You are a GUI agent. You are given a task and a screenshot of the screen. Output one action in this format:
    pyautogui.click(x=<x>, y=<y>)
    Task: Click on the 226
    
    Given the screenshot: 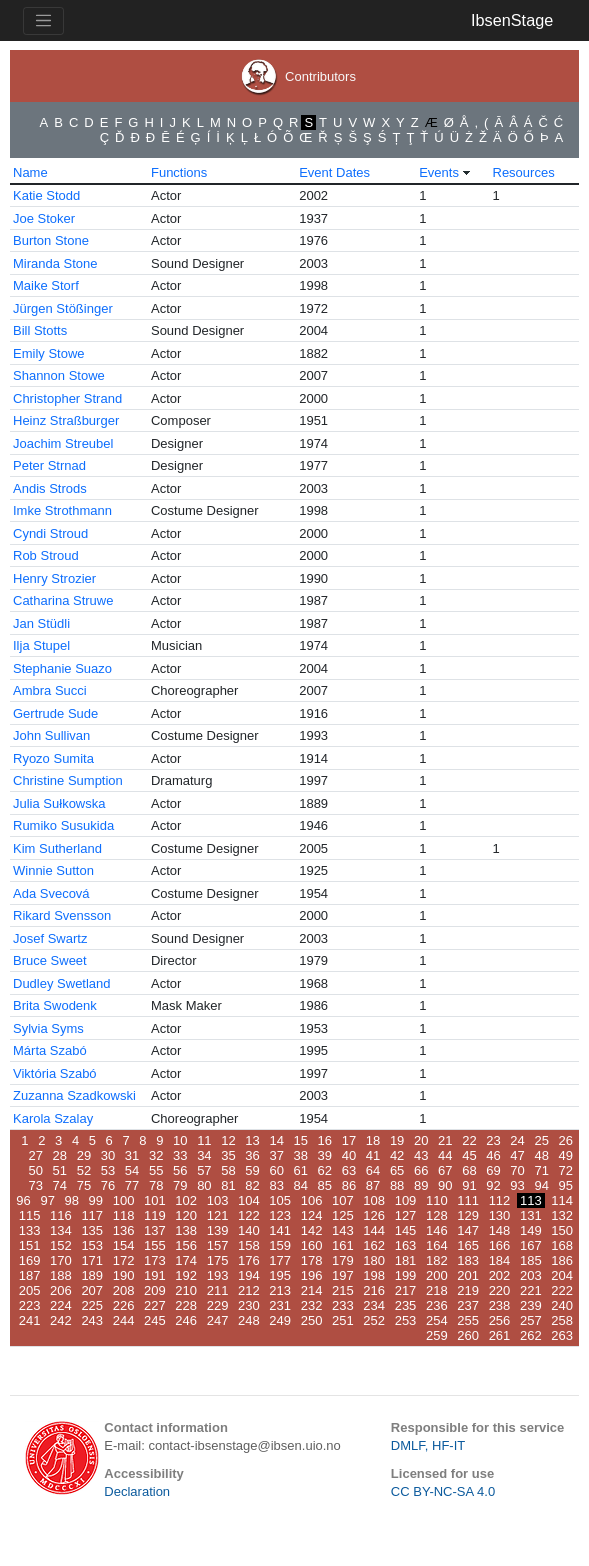 What is the action you would take?
    pyautogui.click(x=124, y=1305)
    